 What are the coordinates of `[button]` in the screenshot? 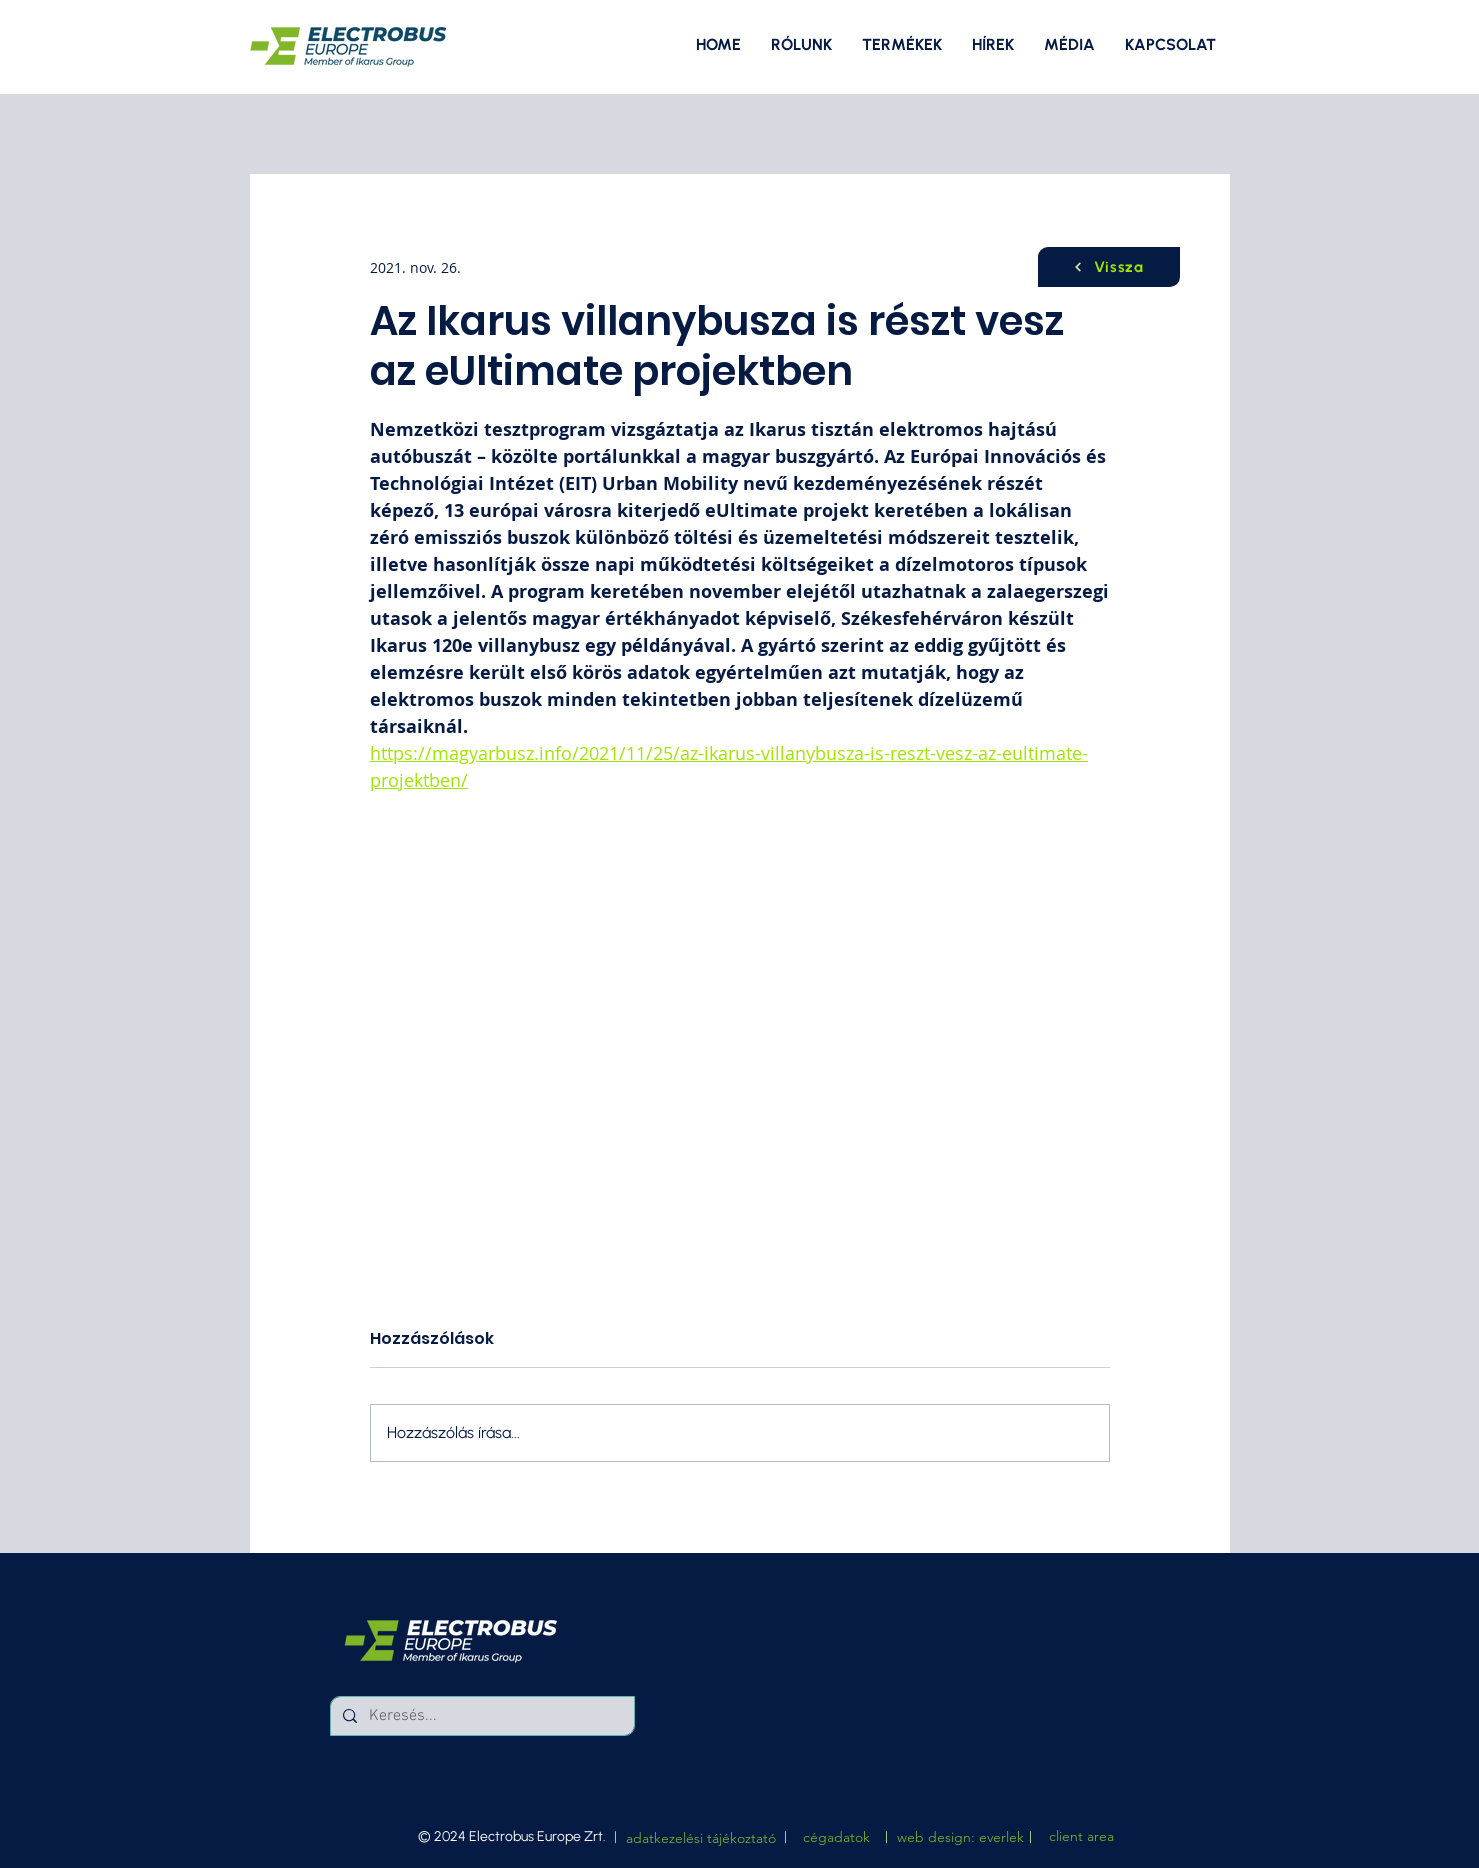 It's located at (1069, 45).